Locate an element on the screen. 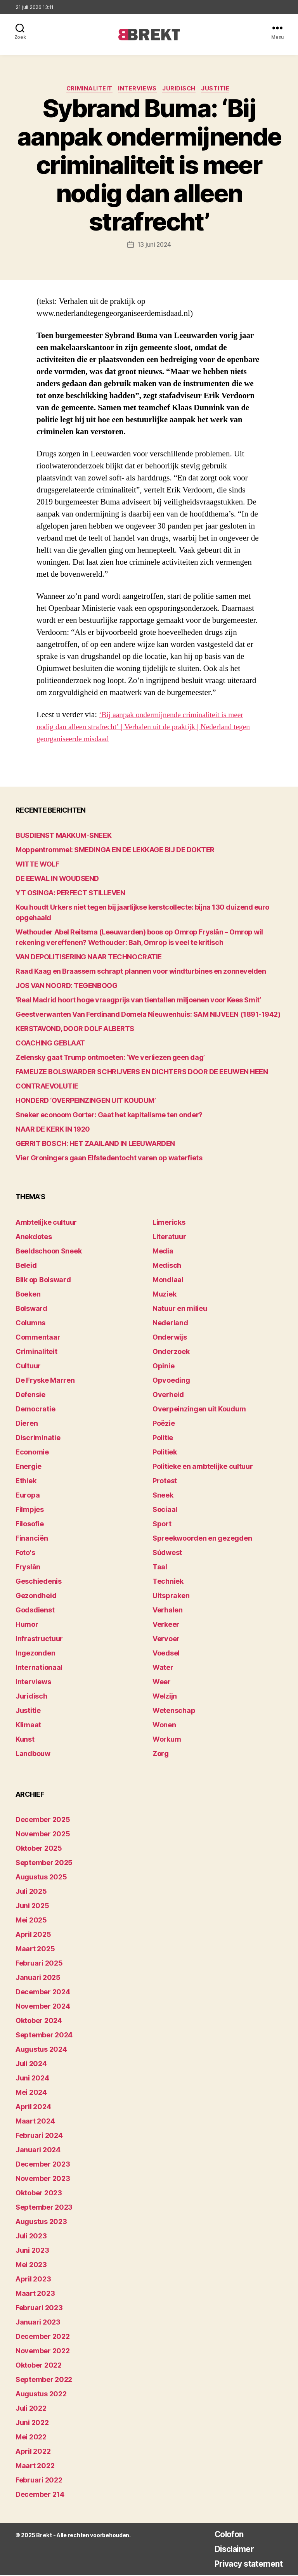 The image size is (298, 2576). Muziek is located at coordinates (164, 1295).